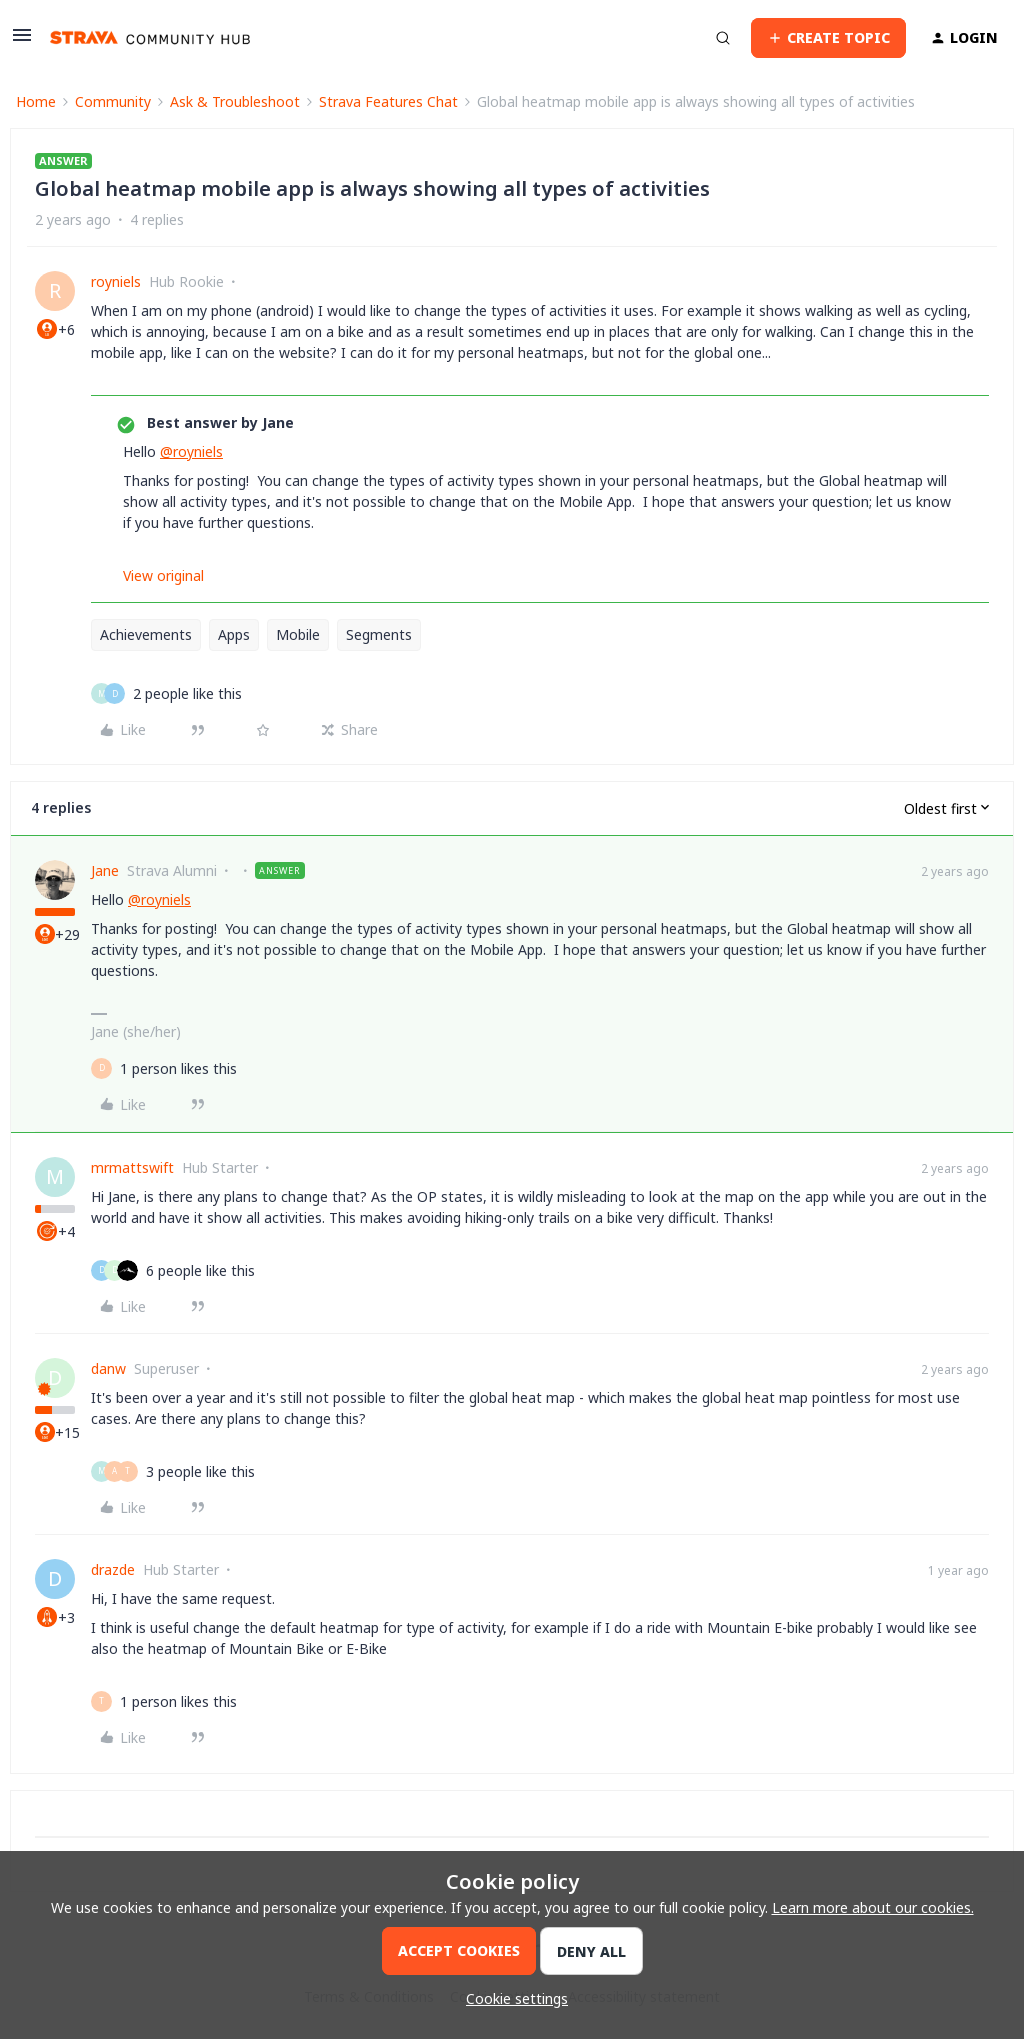 This screenshot has height=2039, width=1024. What do you see at coordinates (234, 634) in the screenshot?
I see `Apps` at bounding box center [234, 634].